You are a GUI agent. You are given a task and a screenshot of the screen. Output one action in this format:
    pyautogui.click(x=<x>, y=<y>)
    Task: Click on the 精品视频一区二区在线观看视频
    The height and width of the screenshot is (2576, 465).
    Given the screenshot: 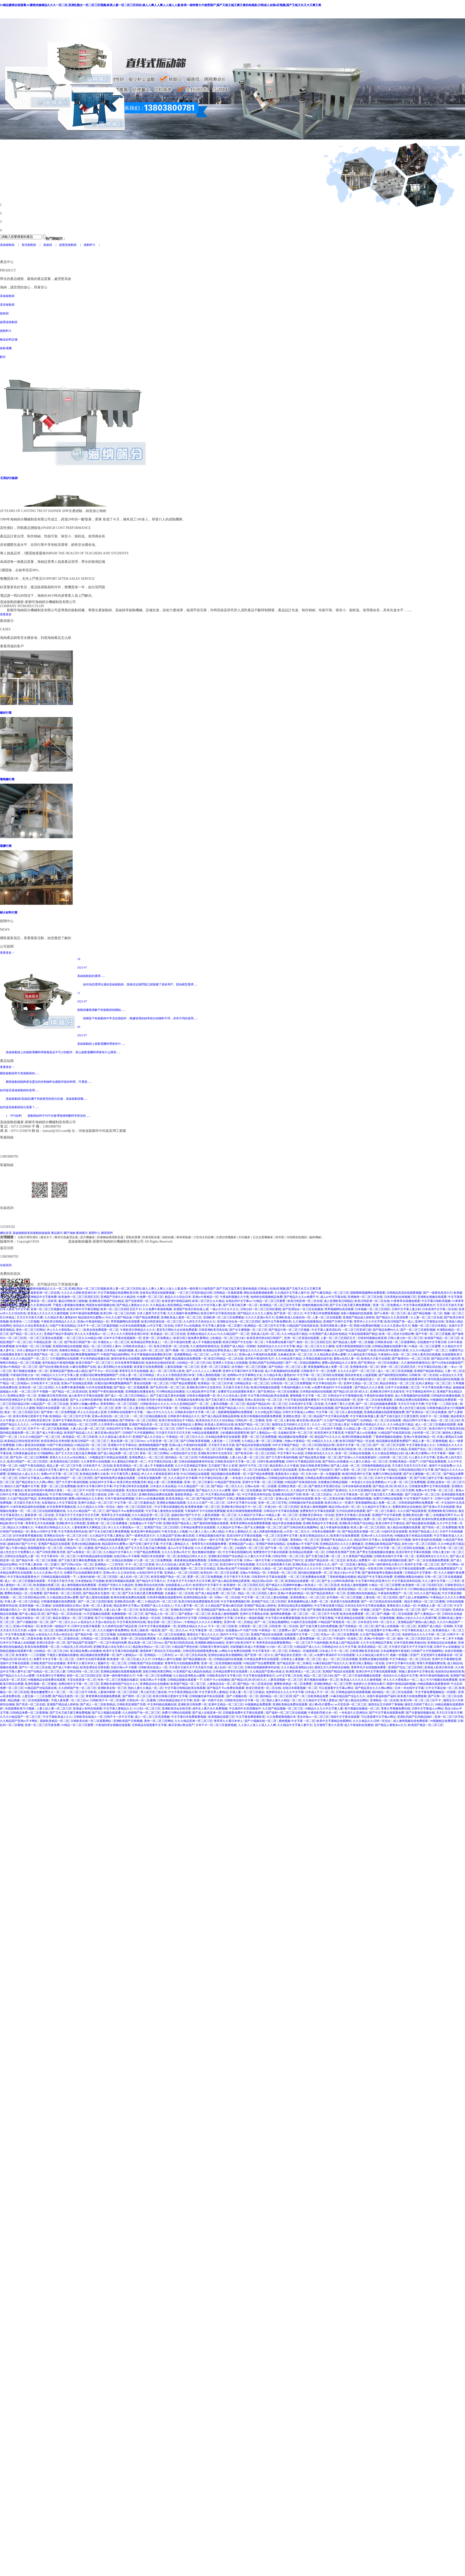 What is the action you would take?
    pyautogui.click(x=28, y=1679)
    